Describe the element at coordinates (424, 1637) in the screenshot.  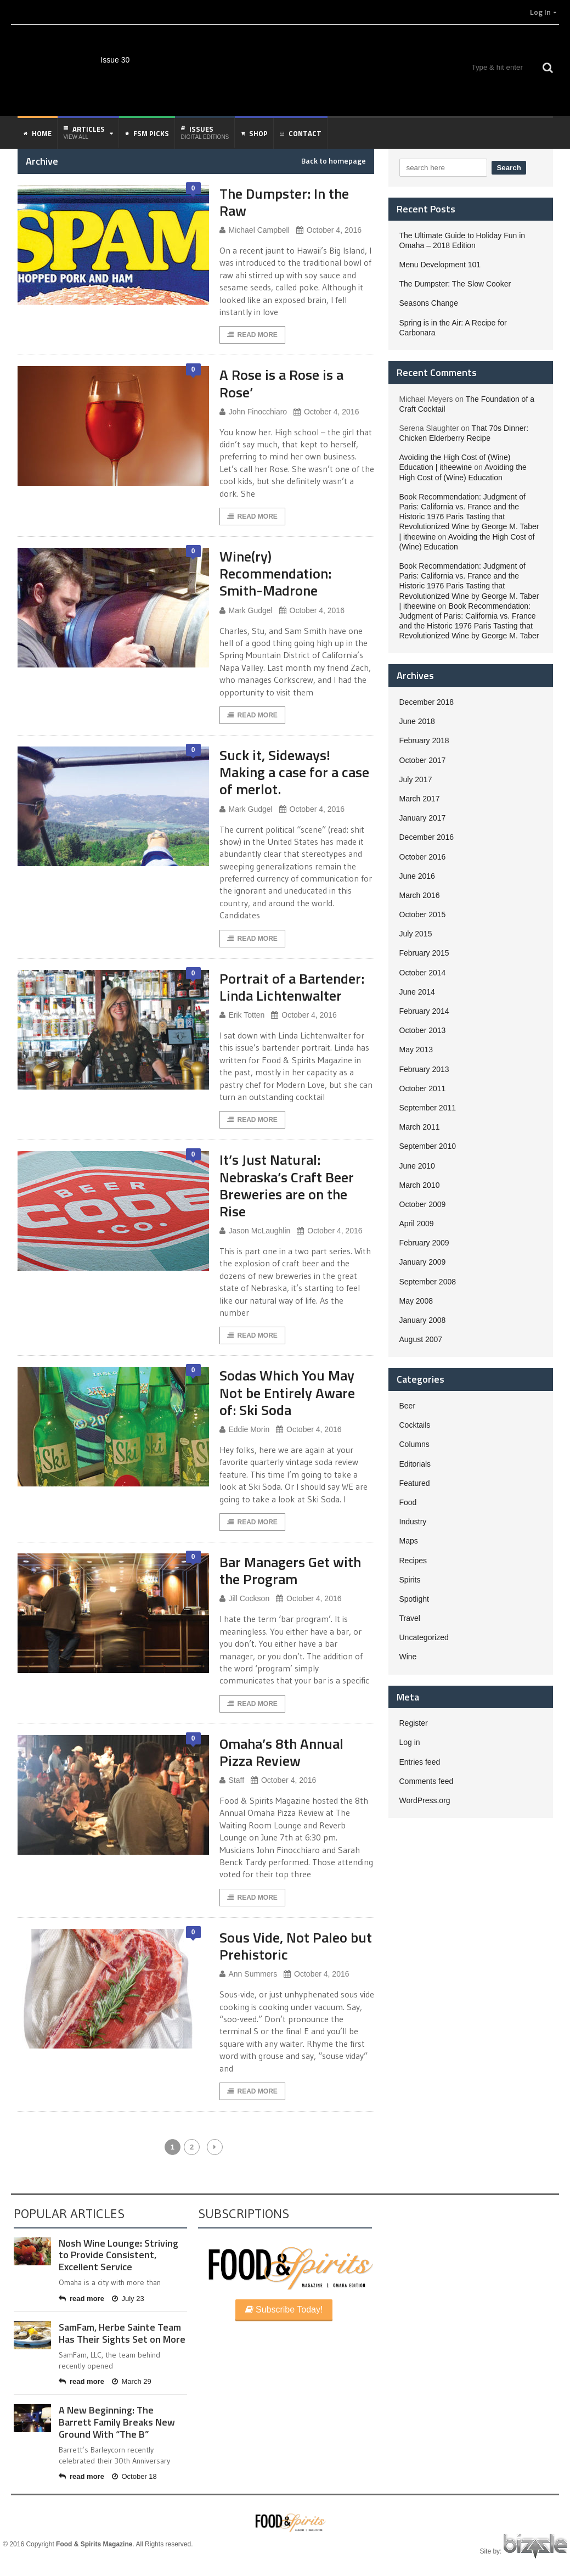
I see `Uncategorized` at that location.